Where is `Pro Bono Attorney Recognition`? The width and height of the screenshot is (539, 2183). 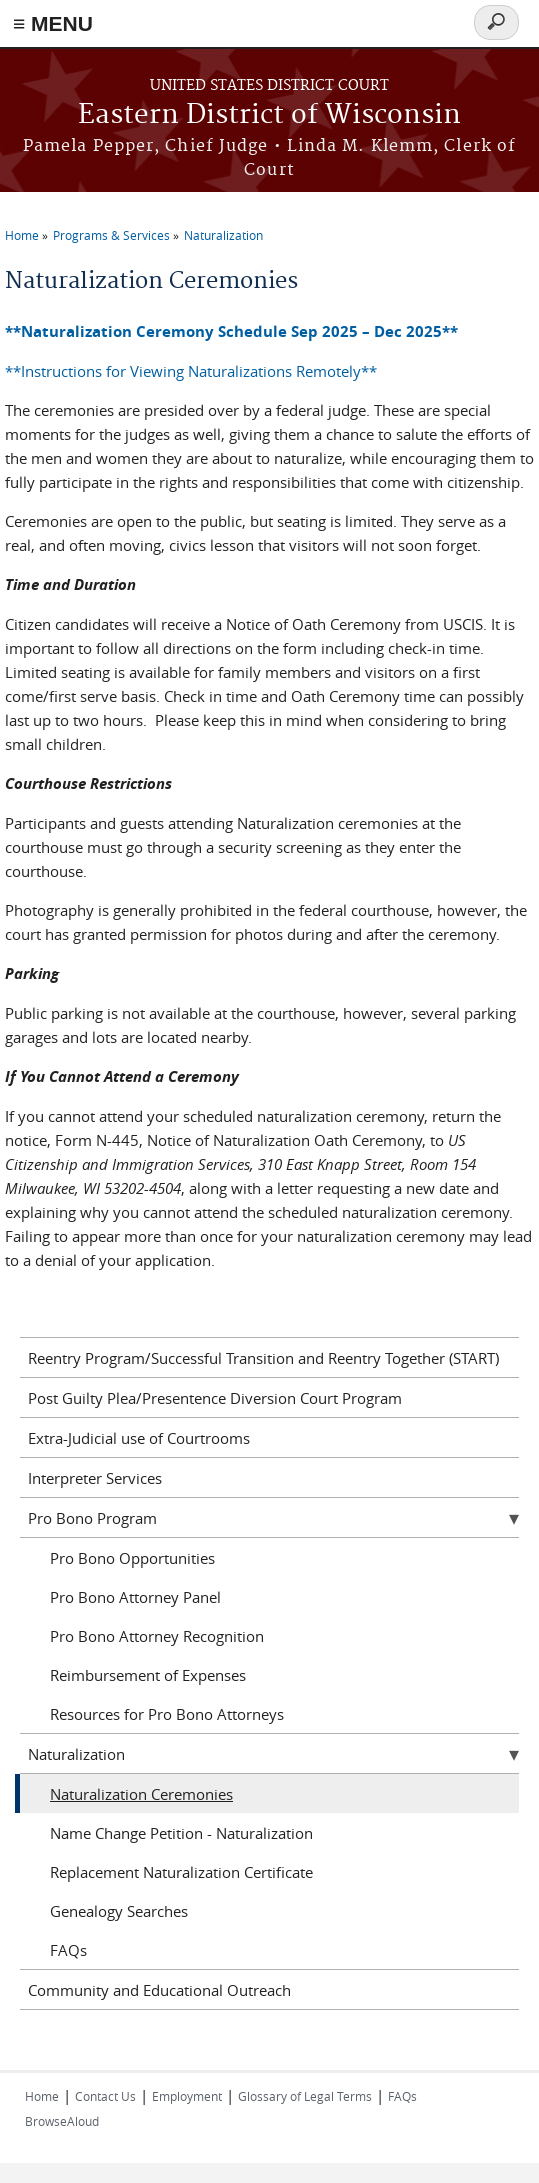
Pro Bono Attorney Recognition is located at coordinates (157, 1636).